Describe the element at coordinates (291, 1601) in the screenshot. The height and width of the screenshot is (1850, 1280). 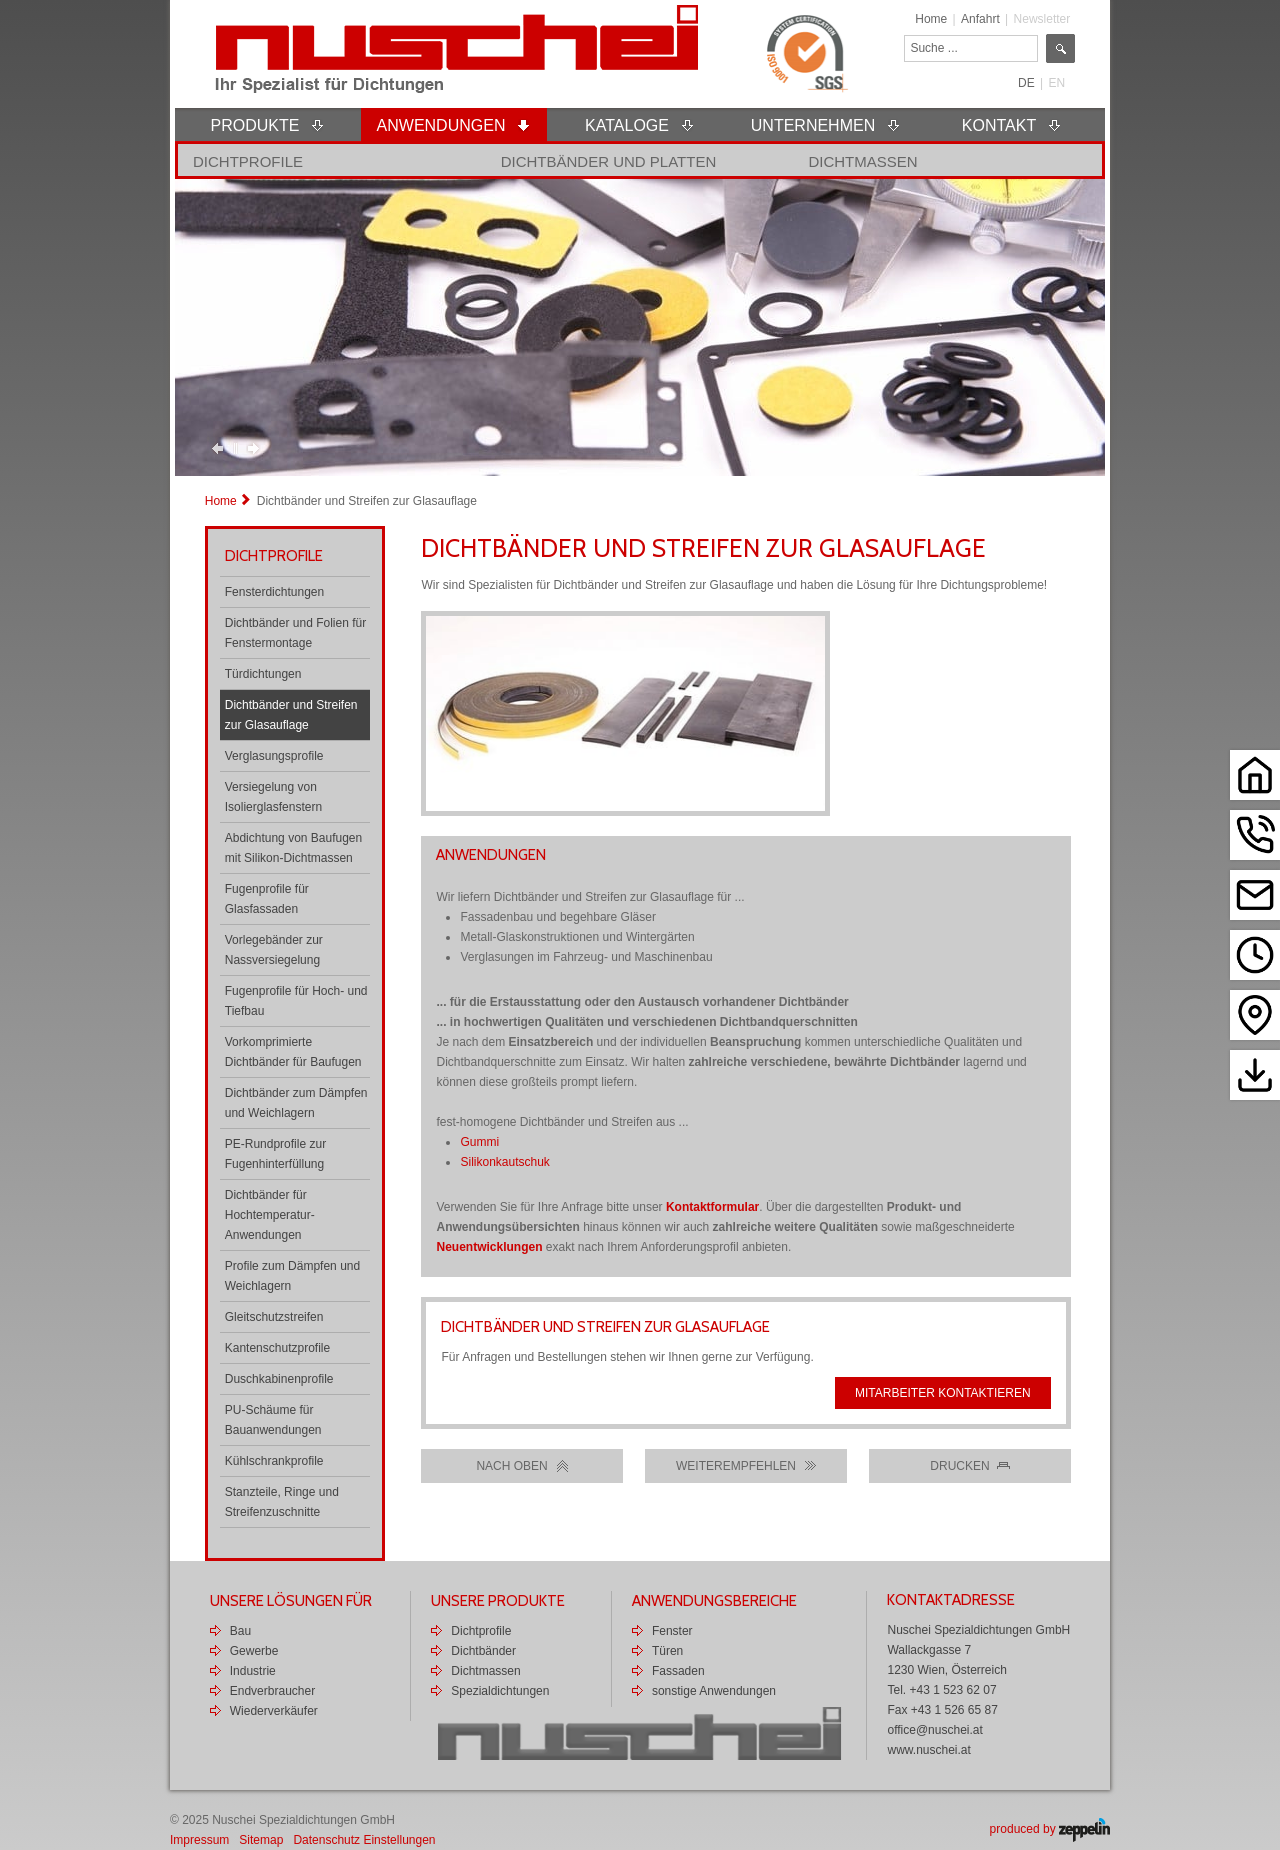
I see `Unsere Lösungen für` at that location.